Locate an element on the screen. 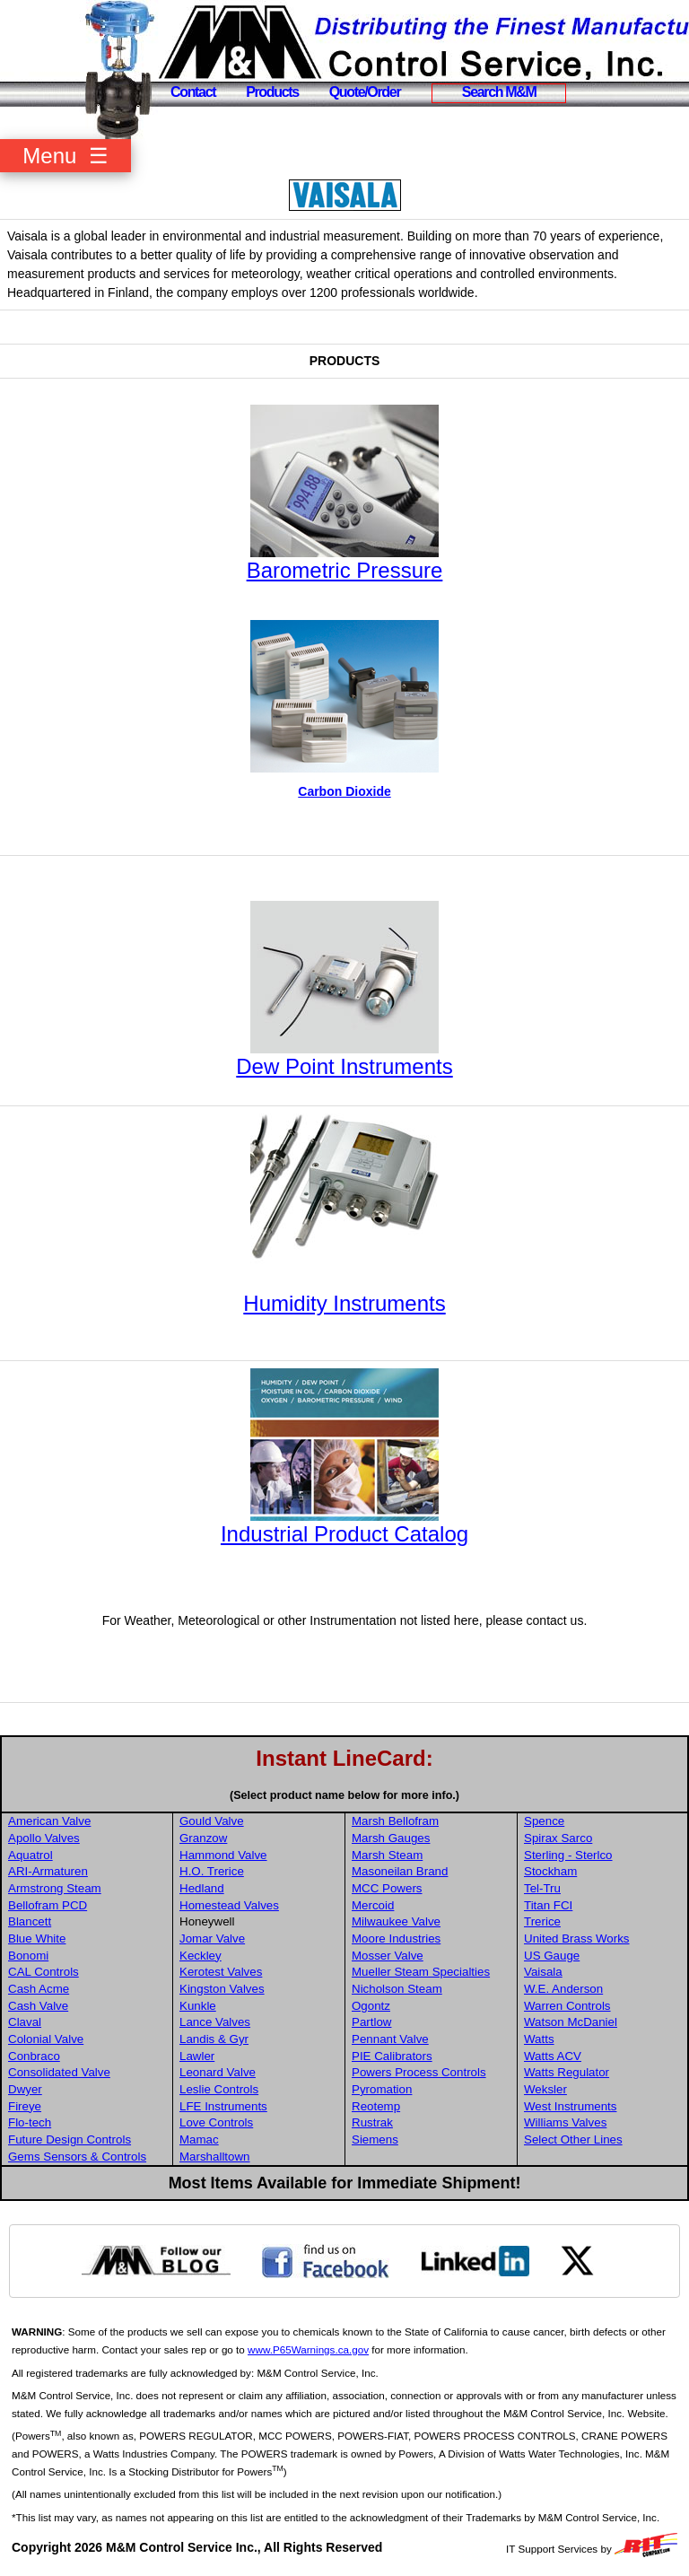  Colonial Valve is located at coordinates (45, 2039).